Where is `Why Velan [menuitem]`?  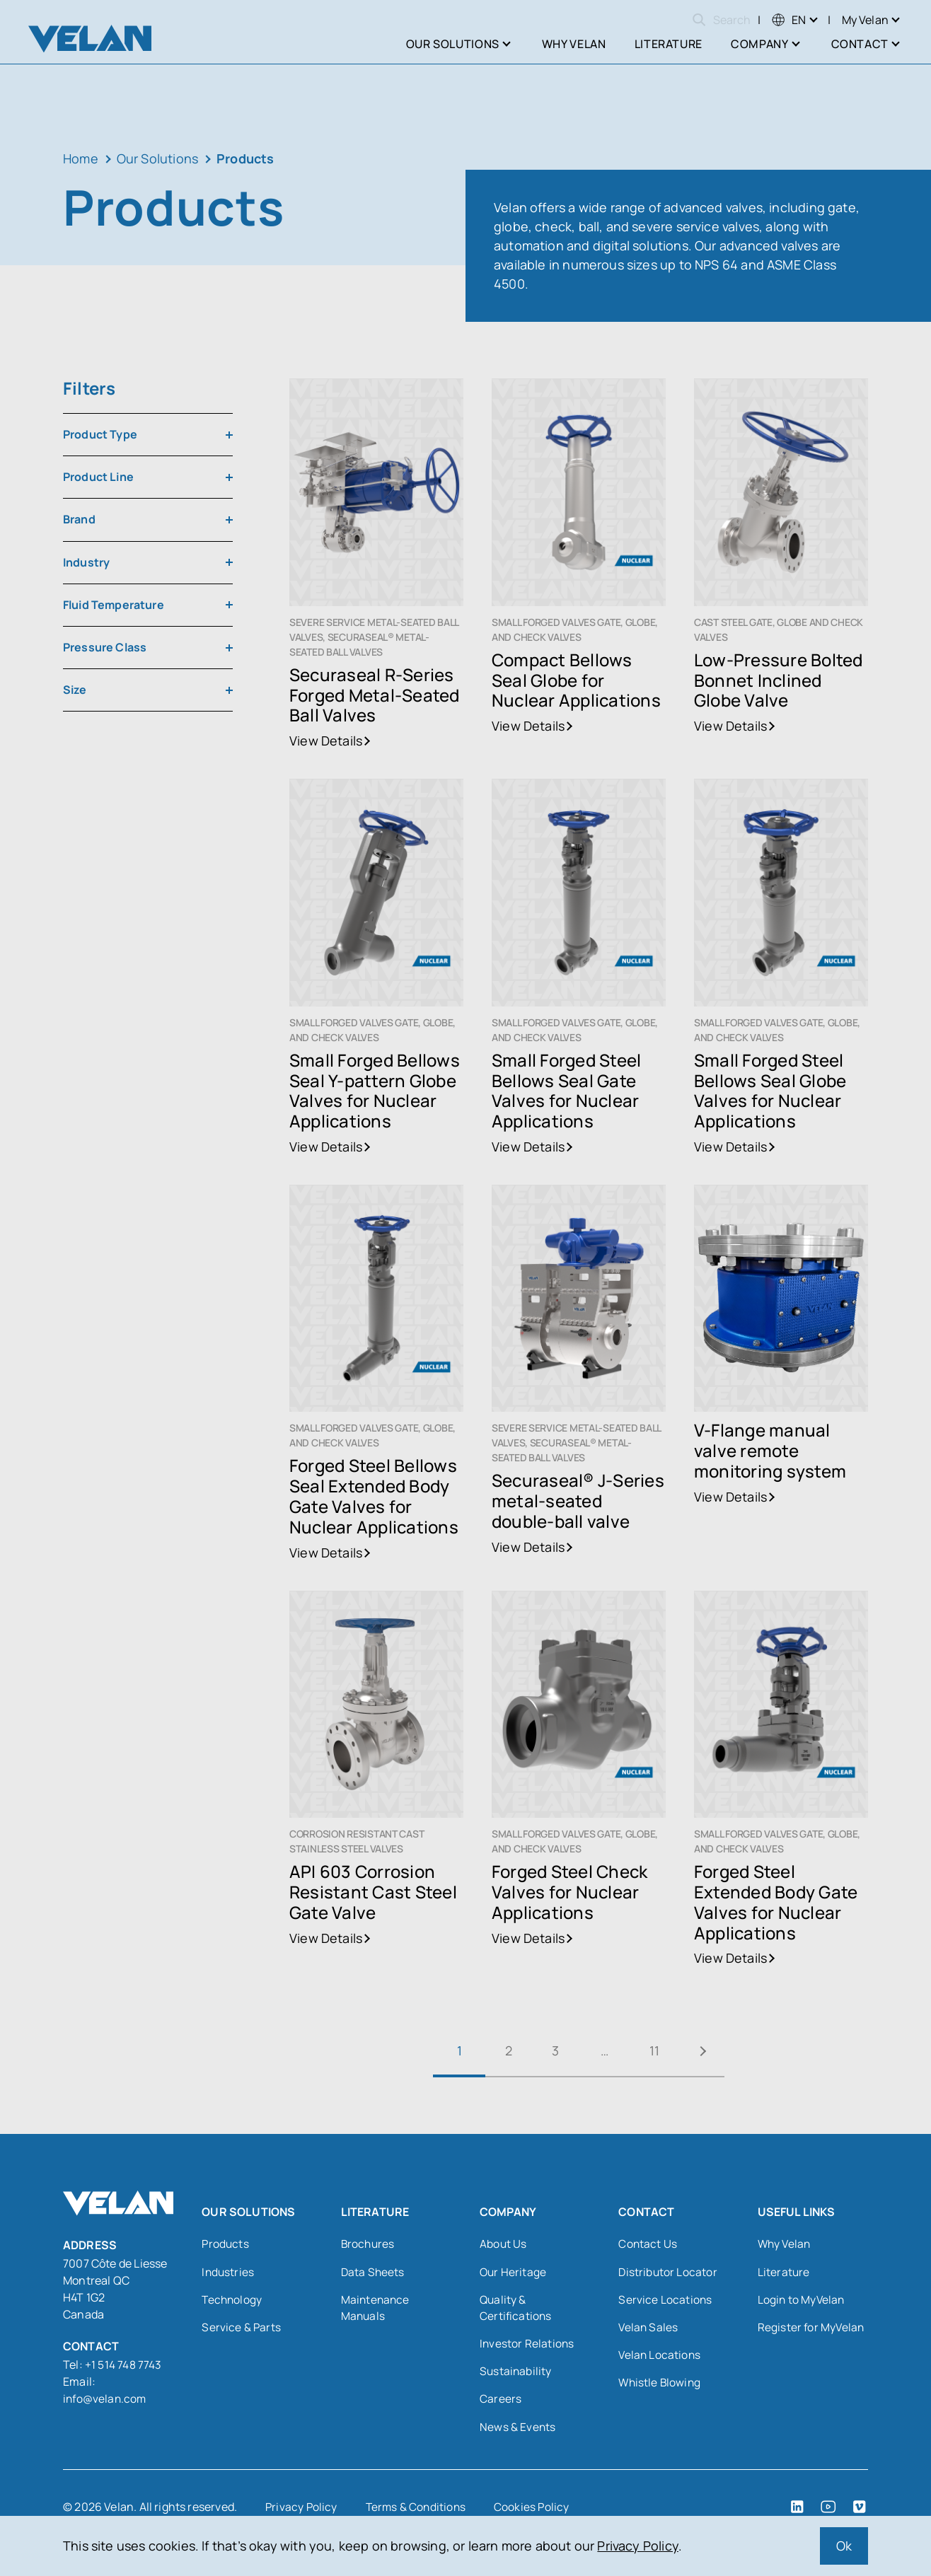 Why Velan [menuitem] is located at coordinates (574, 44).